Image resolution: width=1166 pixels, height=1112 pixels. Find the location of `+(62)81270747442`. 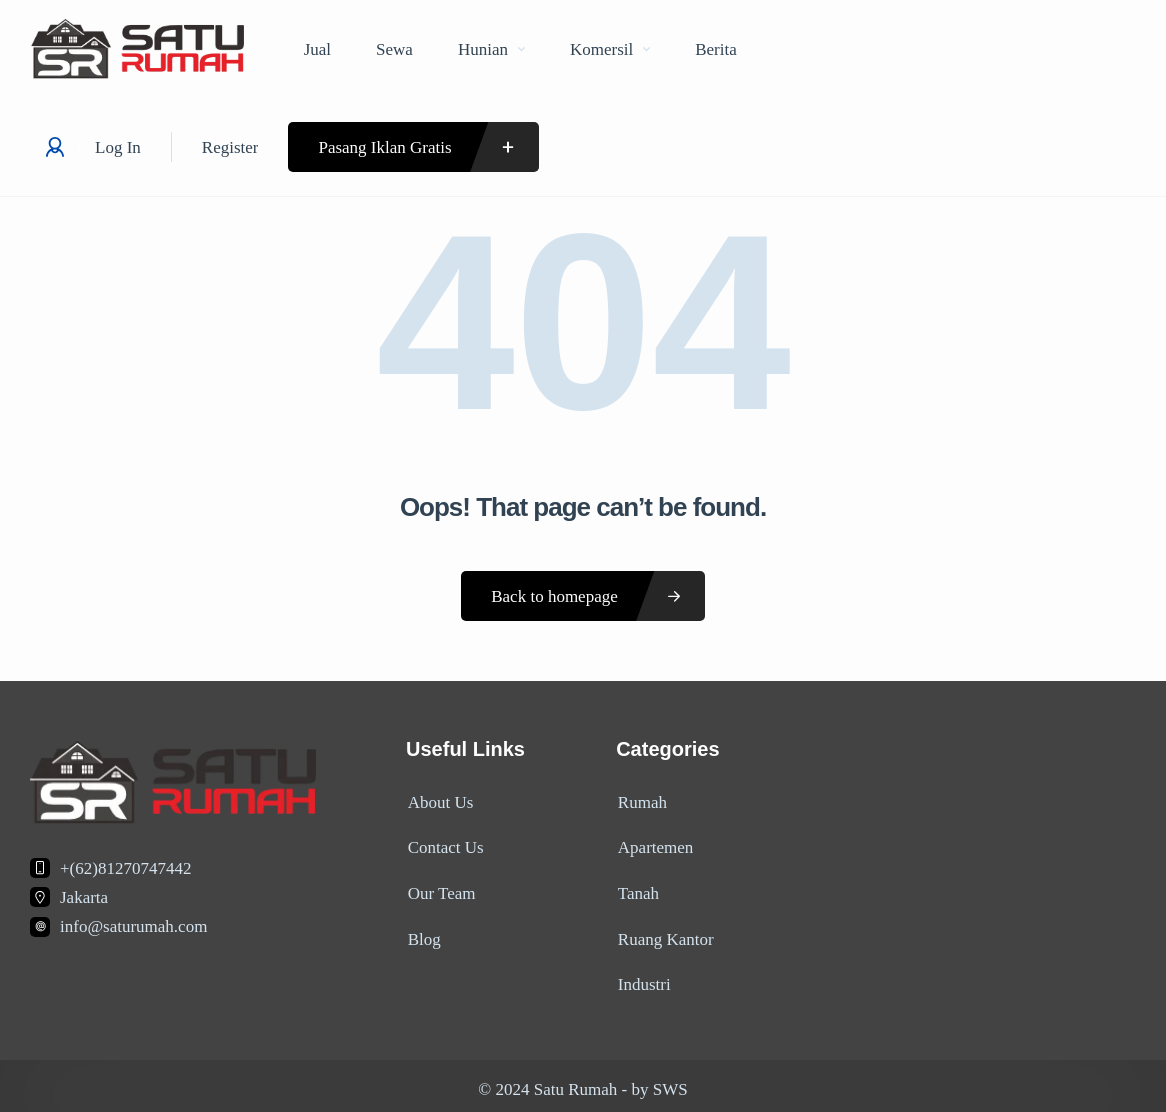

+(62)81270747442 is located at coordinates (125, 868).